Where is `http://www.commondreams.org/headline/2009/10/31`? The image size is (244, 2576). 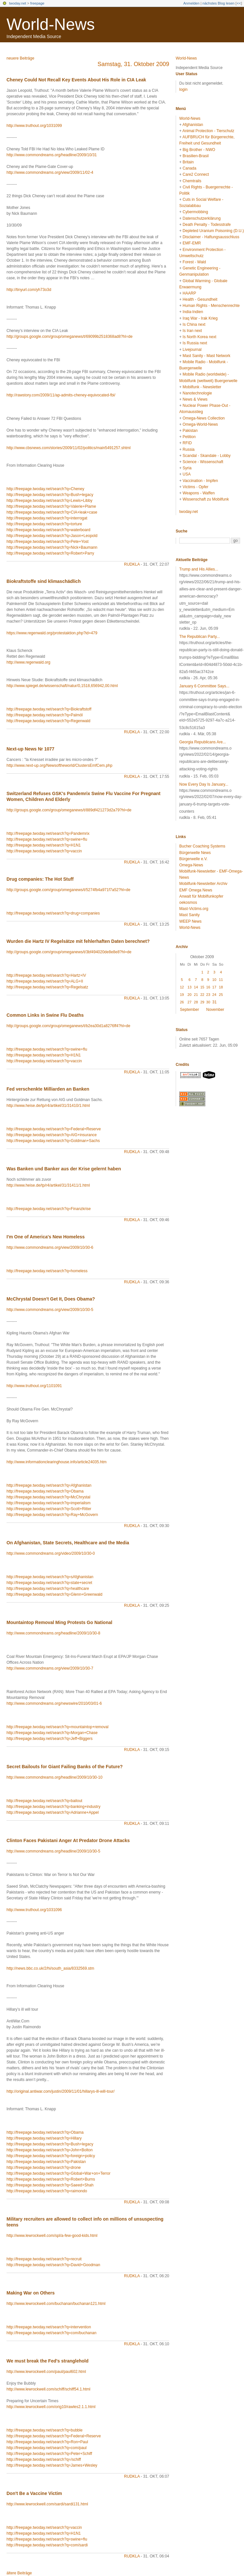 http://www.commondreams.org/headline/2009/10/31 is located at coordinates (52, 155).